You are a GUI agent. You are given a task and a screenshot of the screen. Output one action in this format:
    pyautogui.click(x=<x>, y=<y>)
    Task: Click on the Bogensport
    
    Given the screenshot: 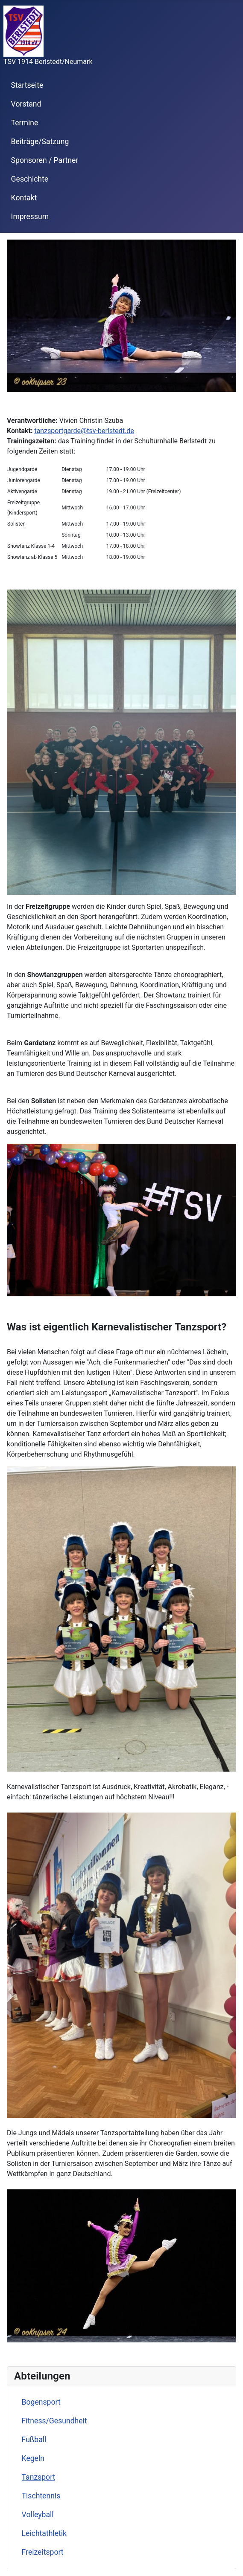 What is the action you would take?
    pyautogui.click(x=41, y=2402)
    